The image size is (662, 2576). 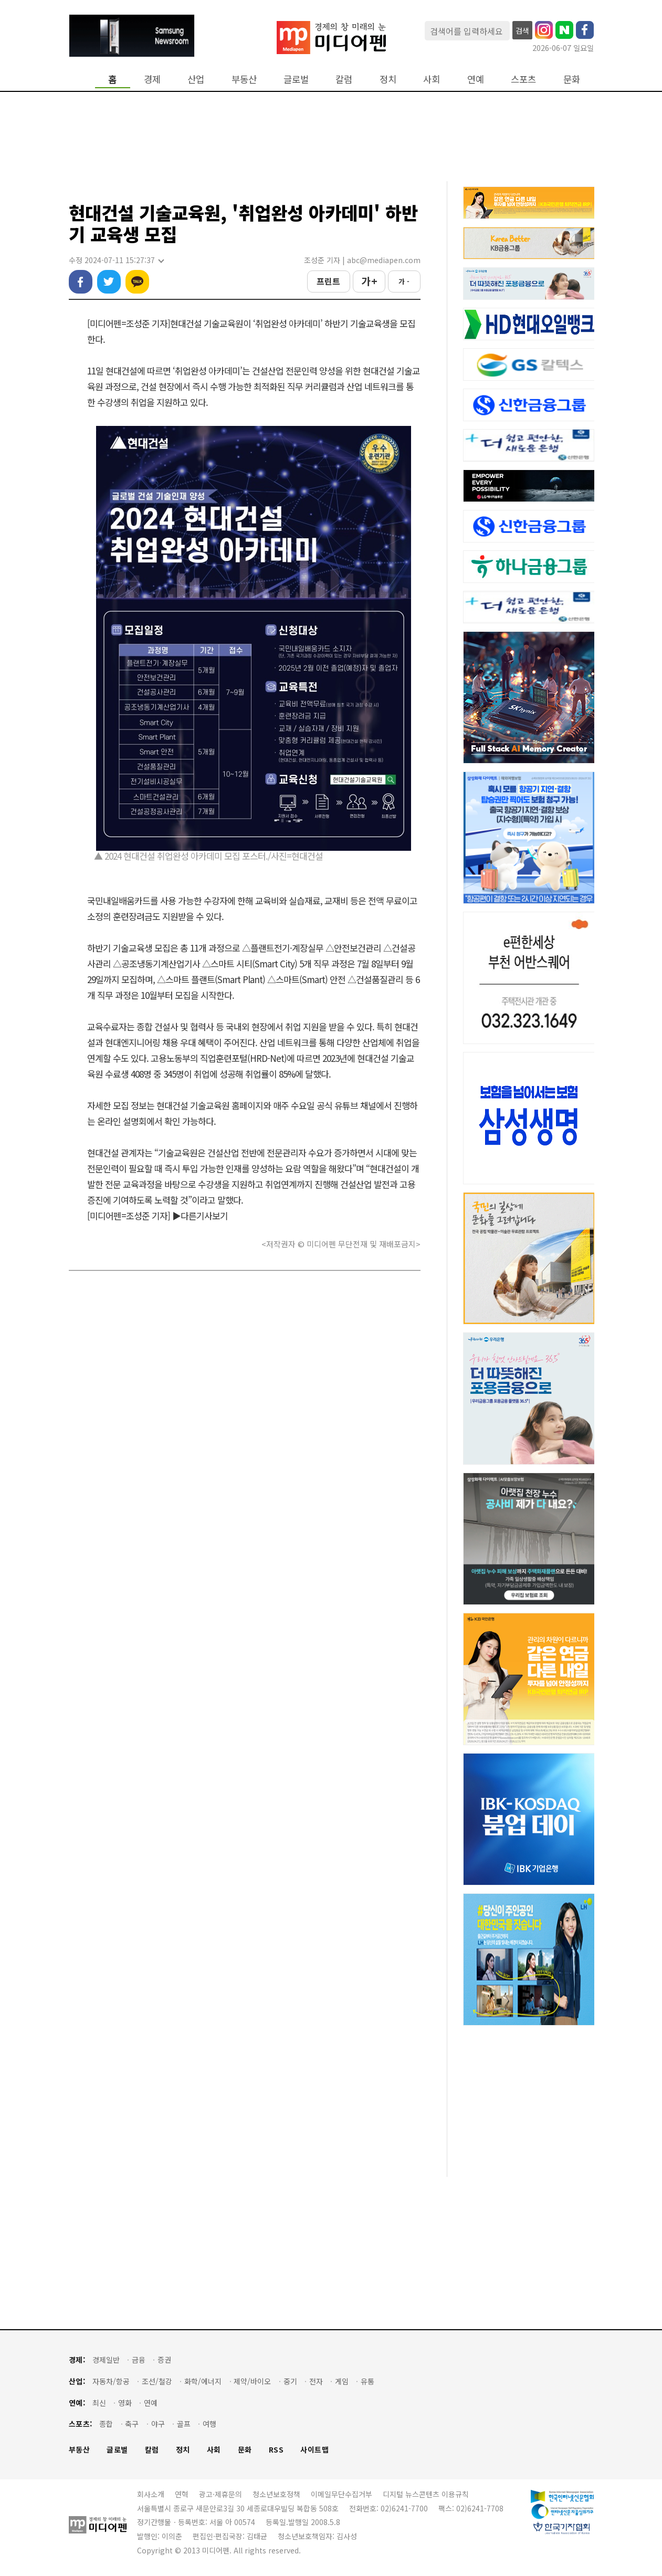 What do you see at coordinates (184, 2423) in the screenshot?
I see `골프` at bounding box center [184, 2423].